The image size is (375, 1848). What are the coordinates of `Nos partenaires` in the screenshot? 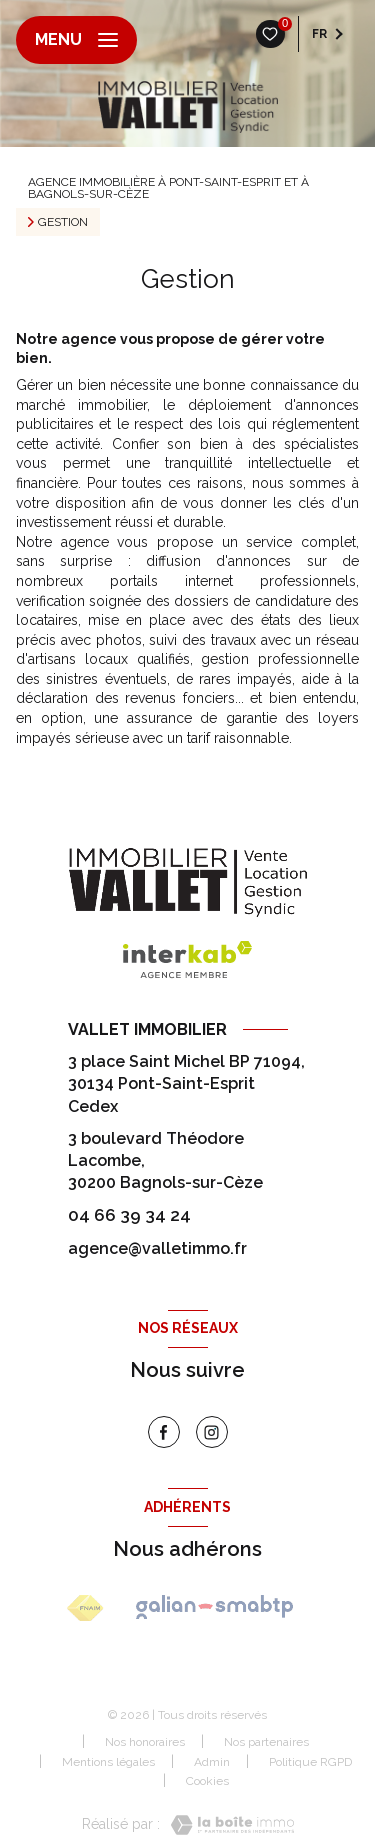 It's located at (266, 1742).